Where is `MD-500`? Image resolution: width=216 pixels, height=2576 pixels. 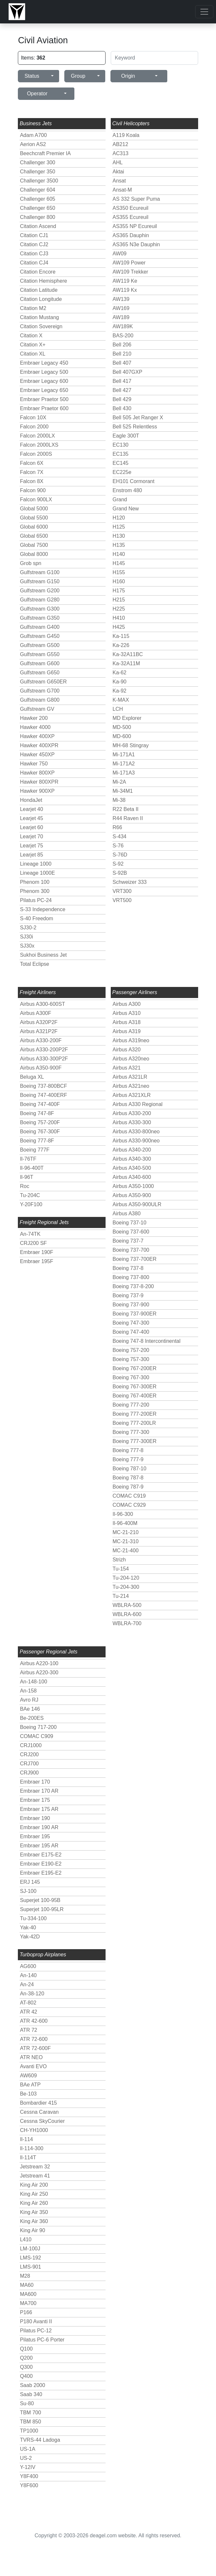
MD-500 is located at coordinates (122, 727).